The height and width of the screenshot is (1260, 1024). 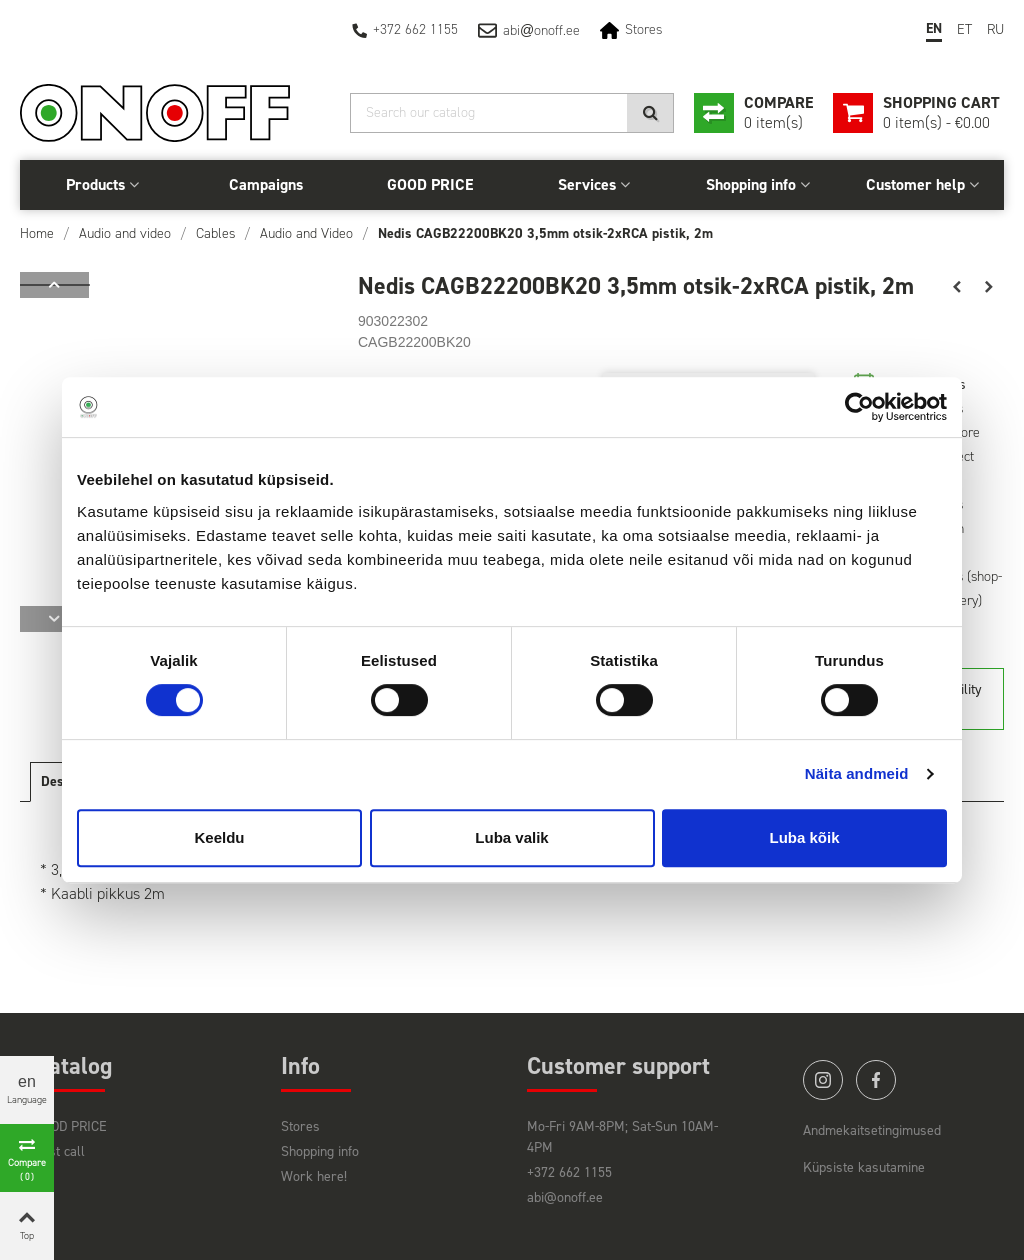 I want to click on Last call, so click(x=60, y=1151).